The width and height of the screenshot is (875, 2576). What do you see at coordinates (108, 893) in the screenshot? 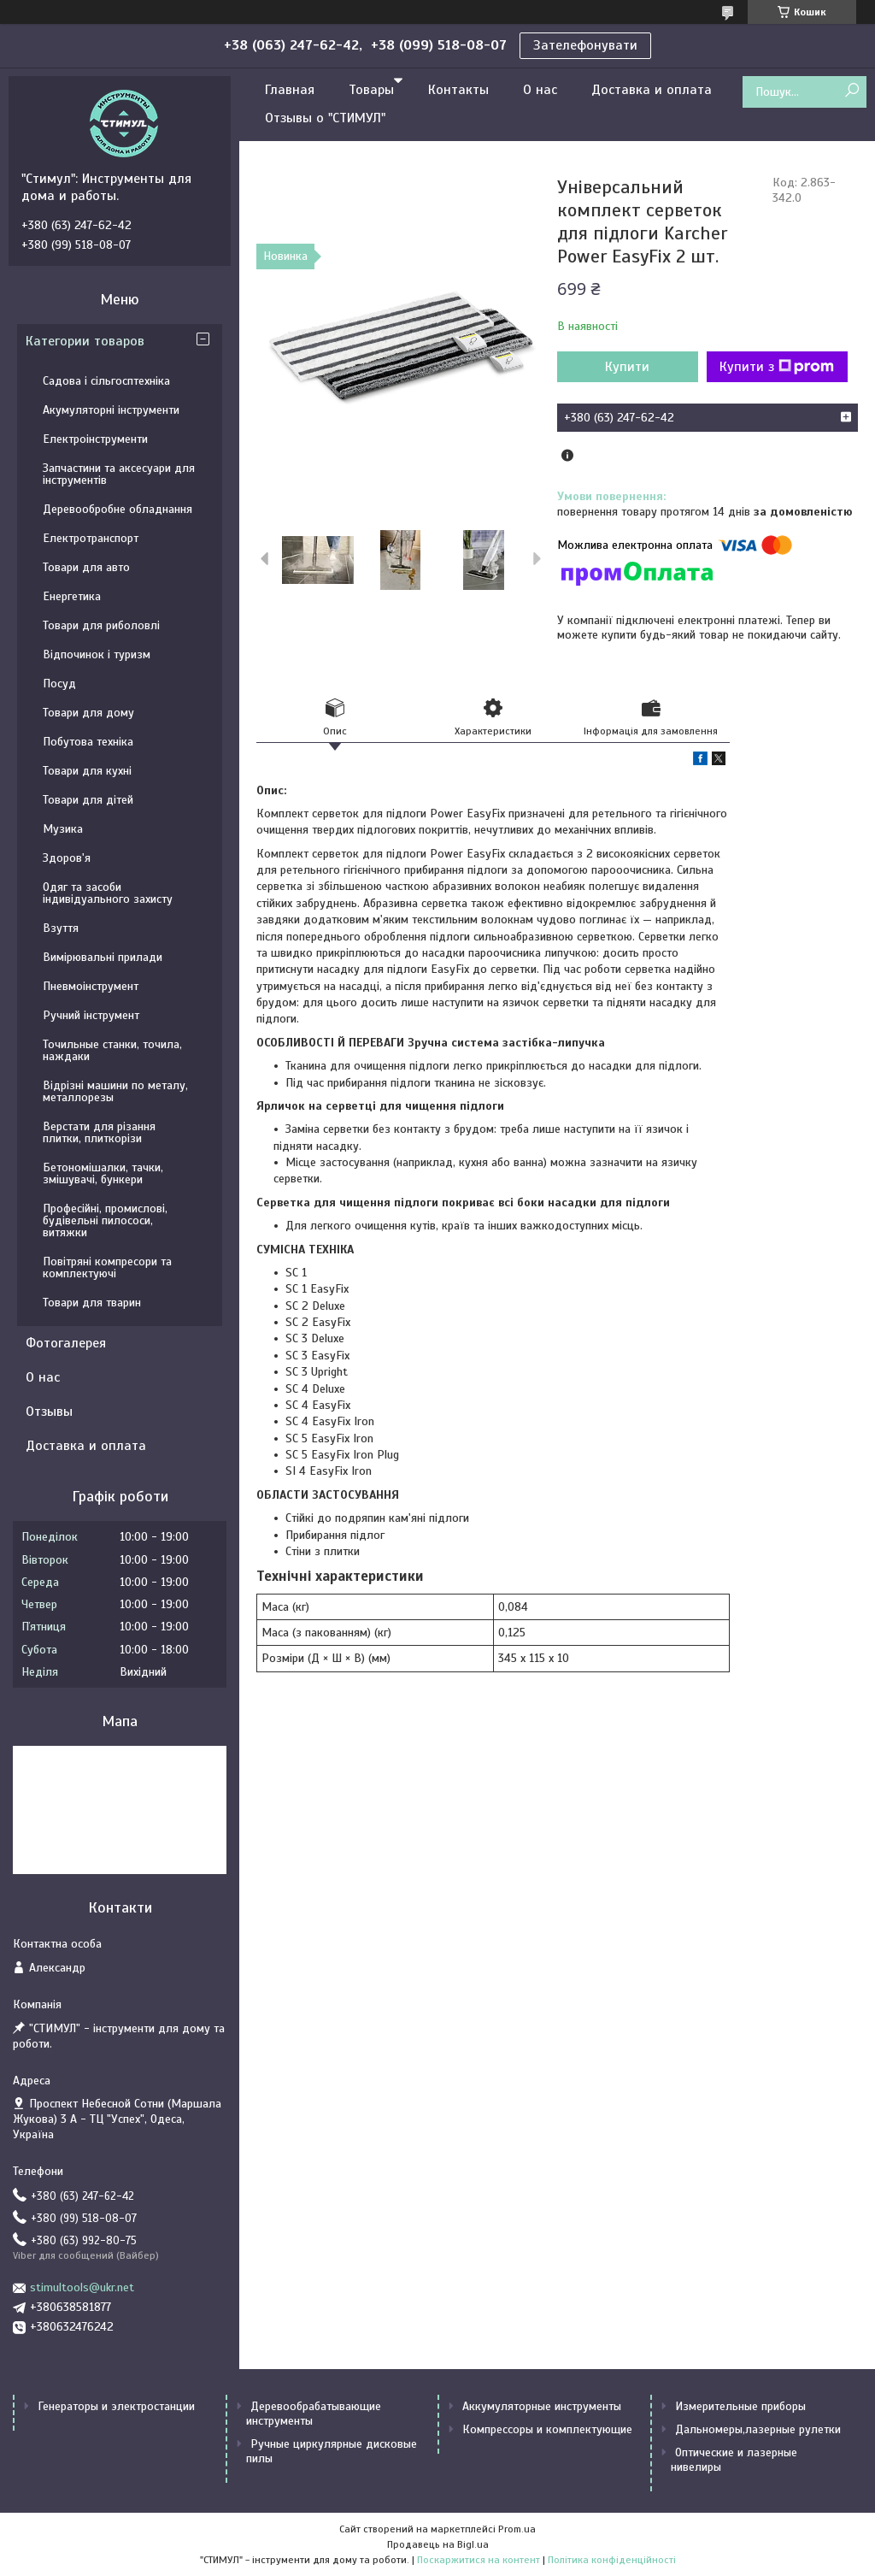
I see `Одяг та засоби індивідуального захисту` at bounding box center [108, 893].